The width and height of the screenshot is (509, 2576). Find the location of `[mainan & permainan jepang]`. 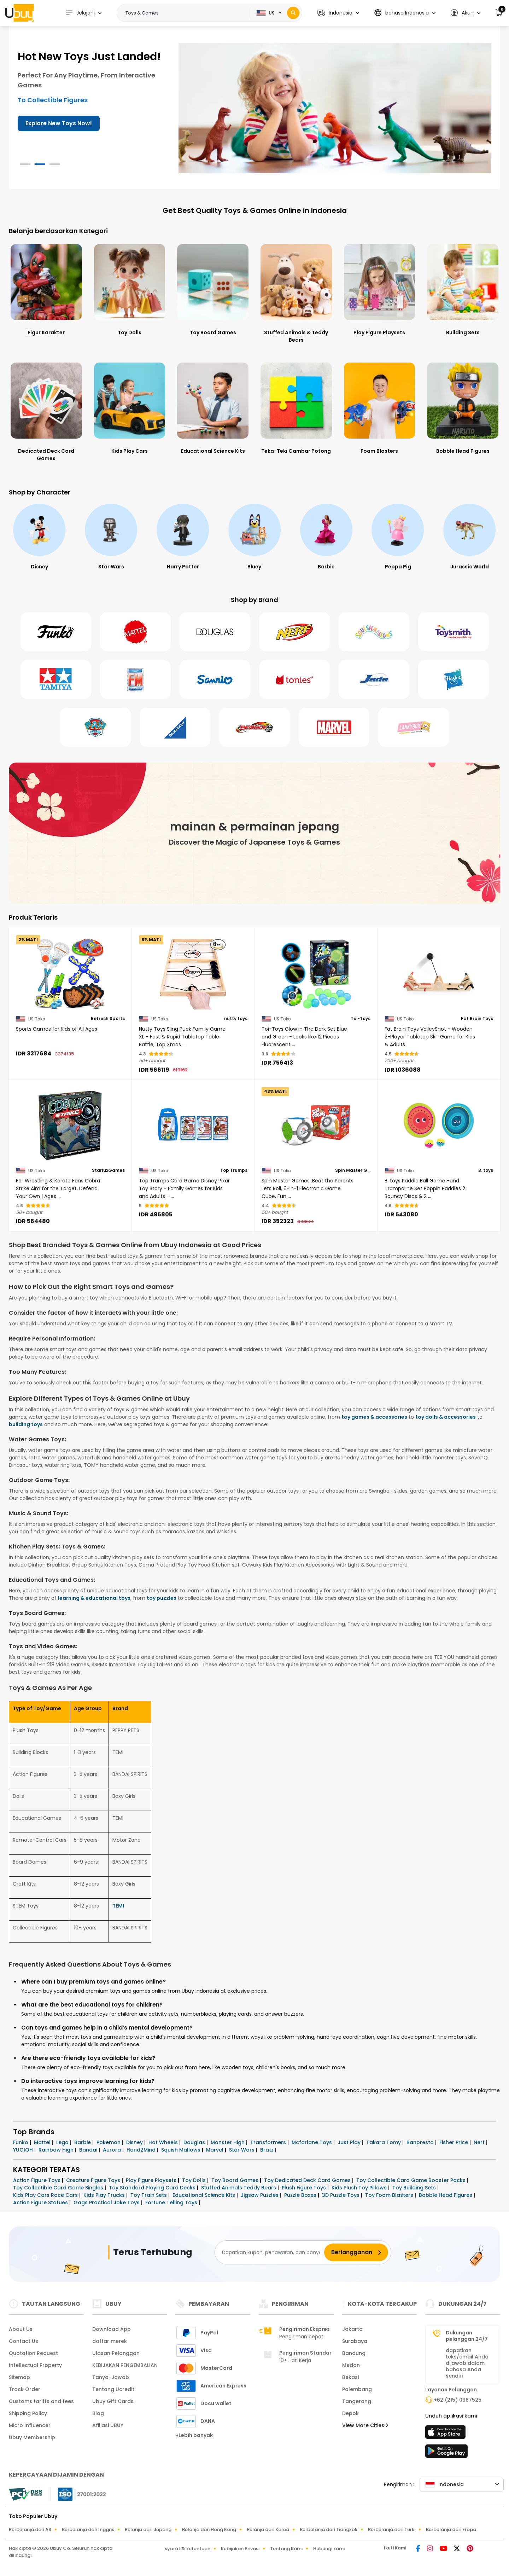

[mainan & permainan jepang] is located at coordinates (254, 833).